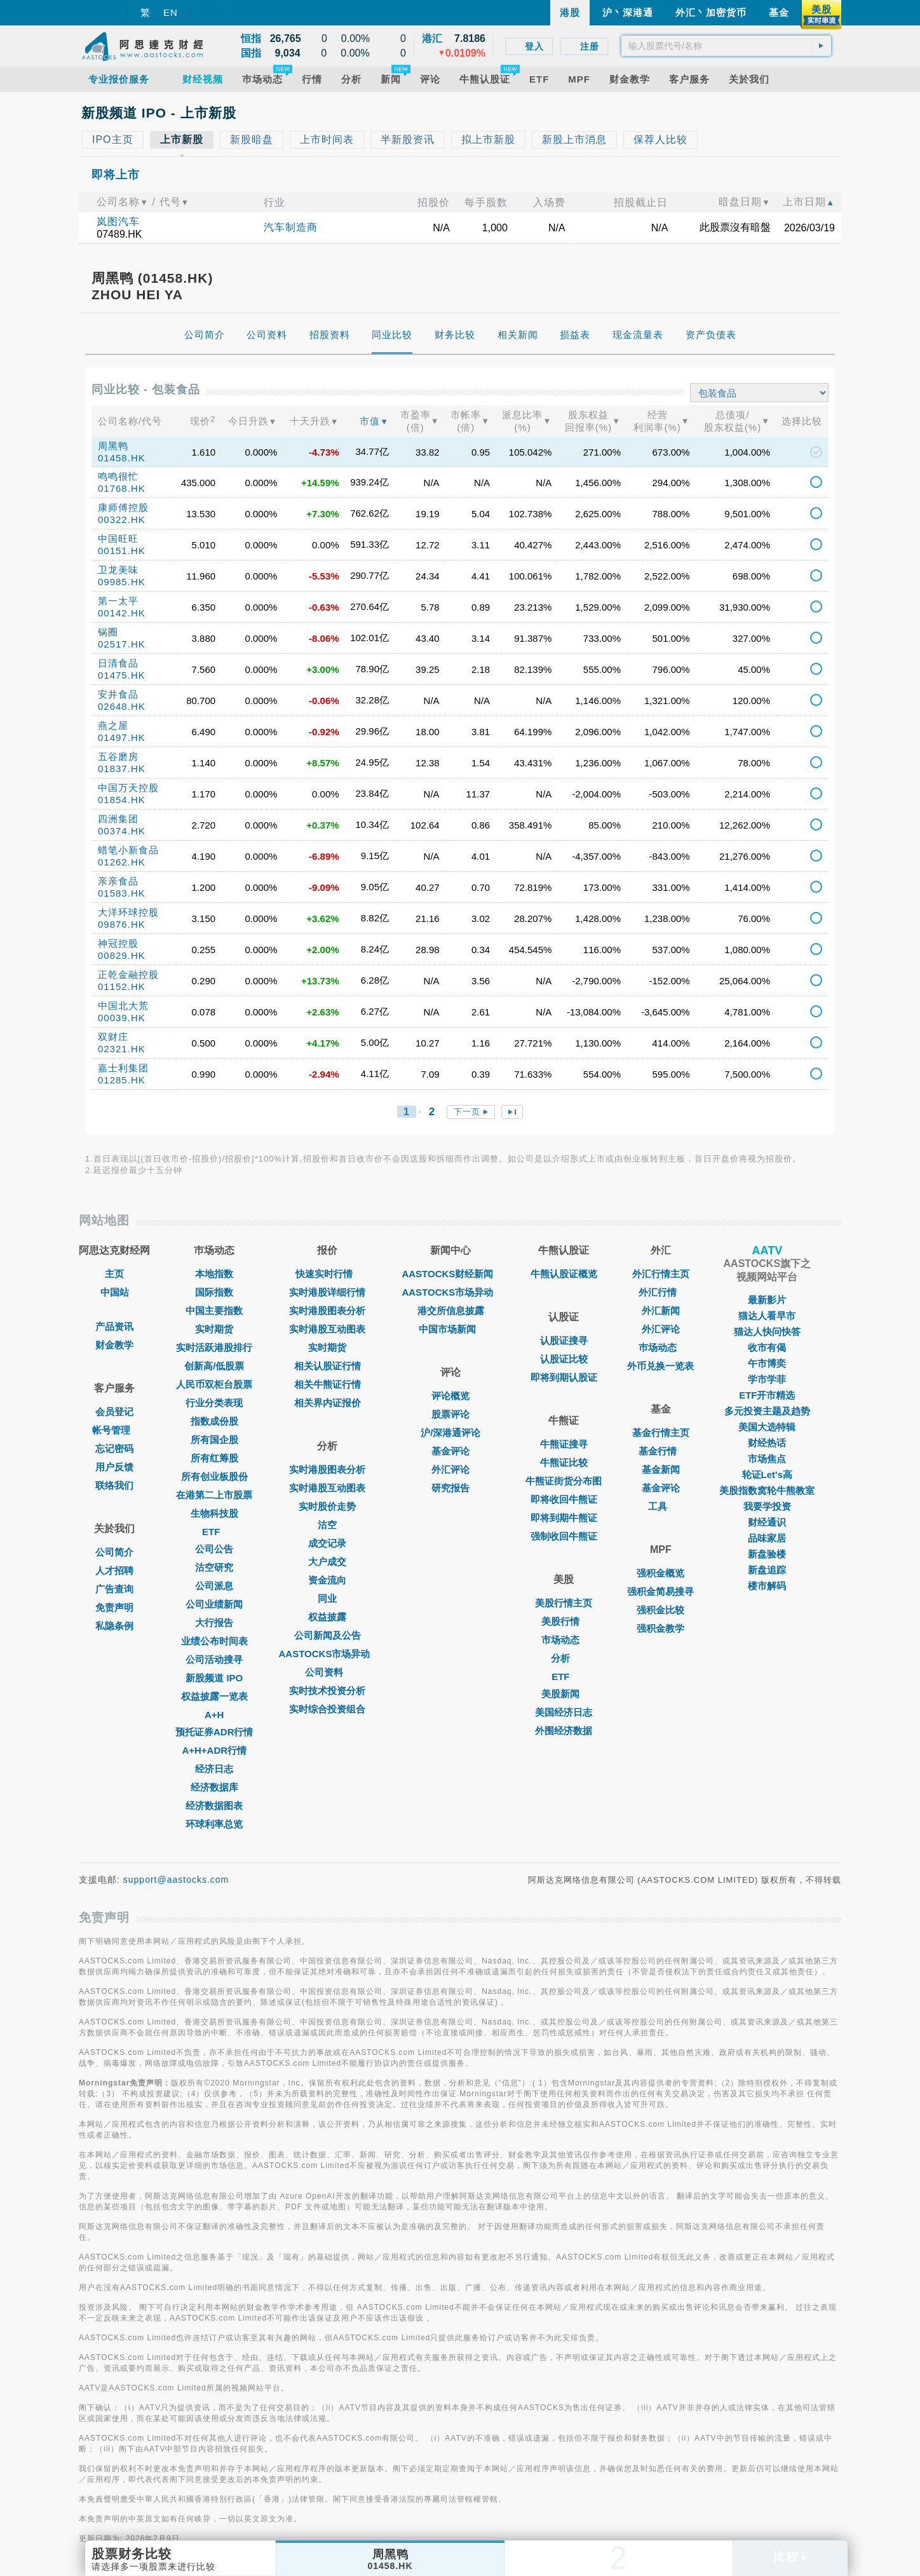 Image resolution: width=920 pixels, height=2576 pixels. What do you see at coordinates (214, 1439) in the screenshot?
I see `所有国企股` at bounding box center [214, 1439].